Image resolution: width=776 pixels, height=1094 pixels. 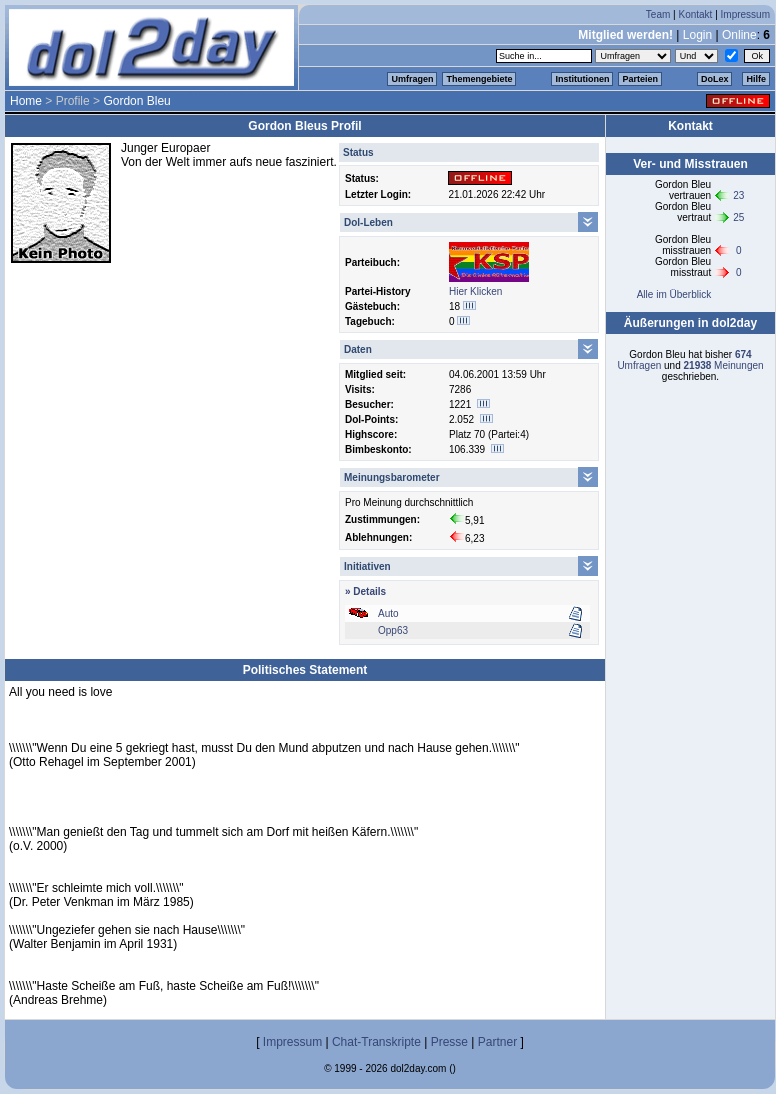 I want to click on Online, so click(x=739, y=35).